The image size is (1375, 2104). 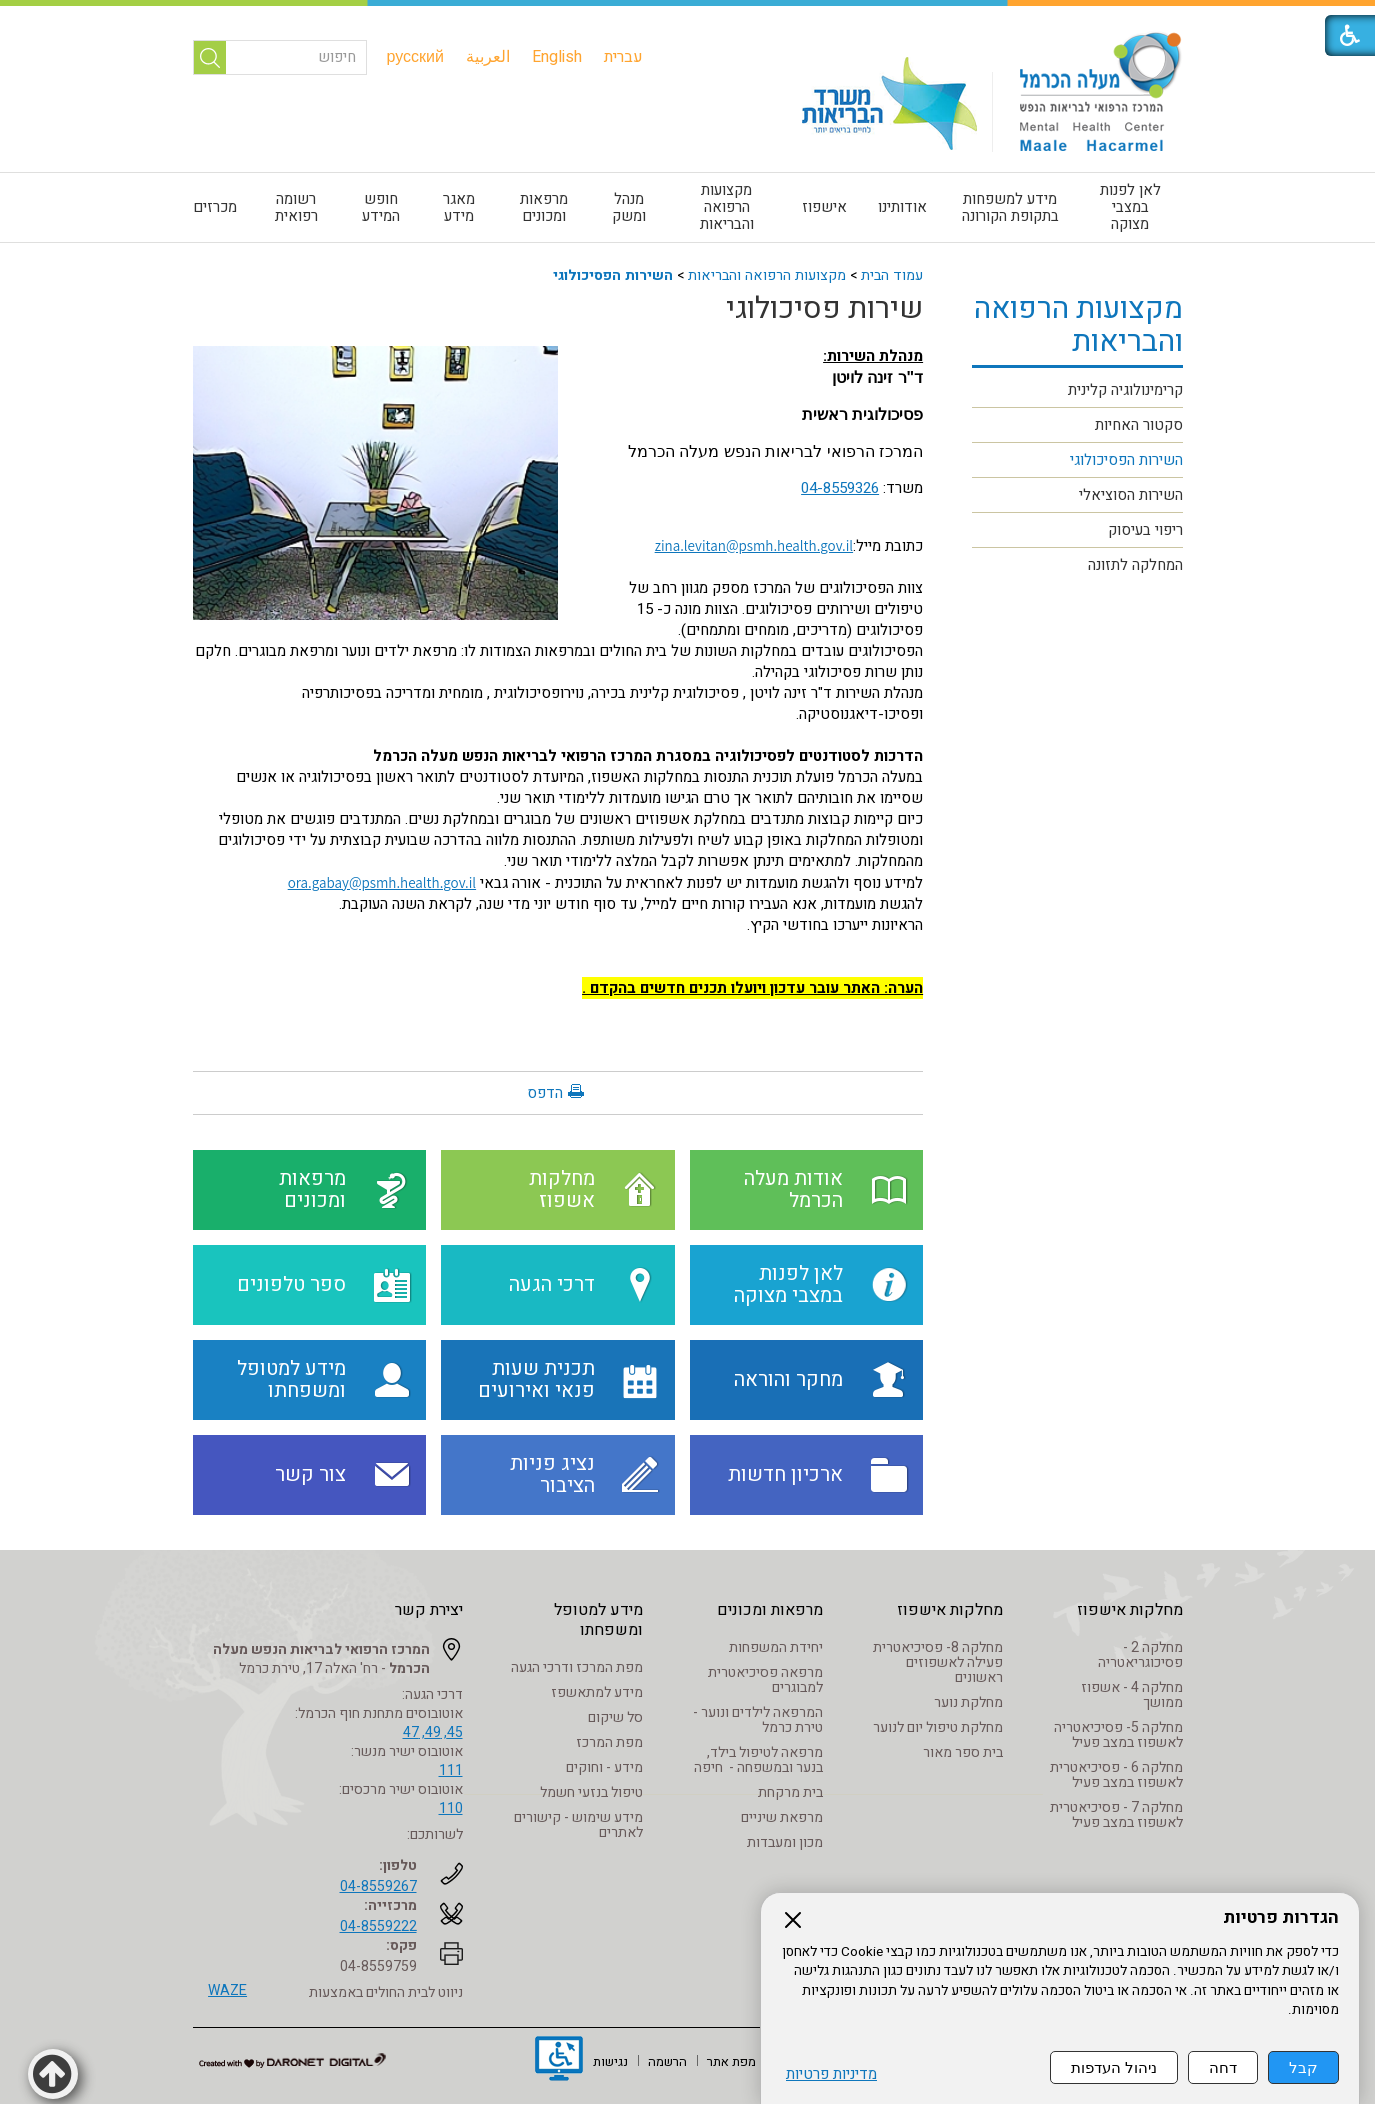 I want to click on מחלקה 7 - פסיכיאטרית לאשפוז במצב פעיל, so click(x=1116, y=1815).